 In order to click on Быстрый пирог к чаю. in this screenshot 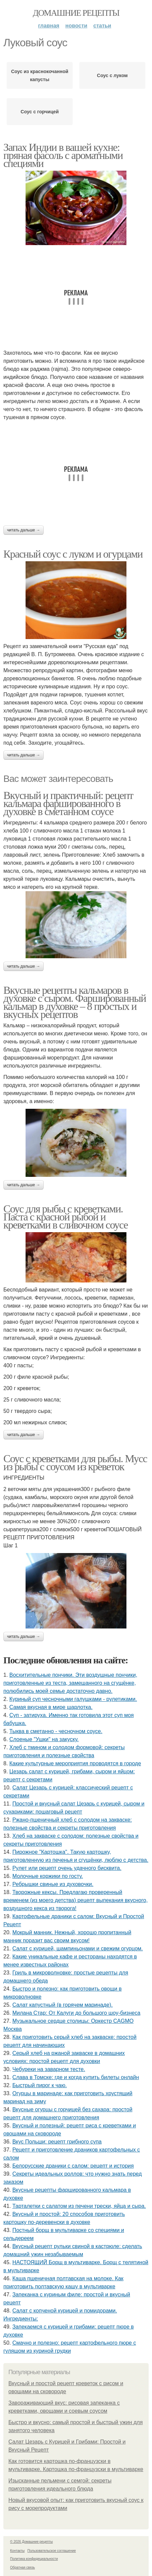, I will do `click(39, 2085)`.